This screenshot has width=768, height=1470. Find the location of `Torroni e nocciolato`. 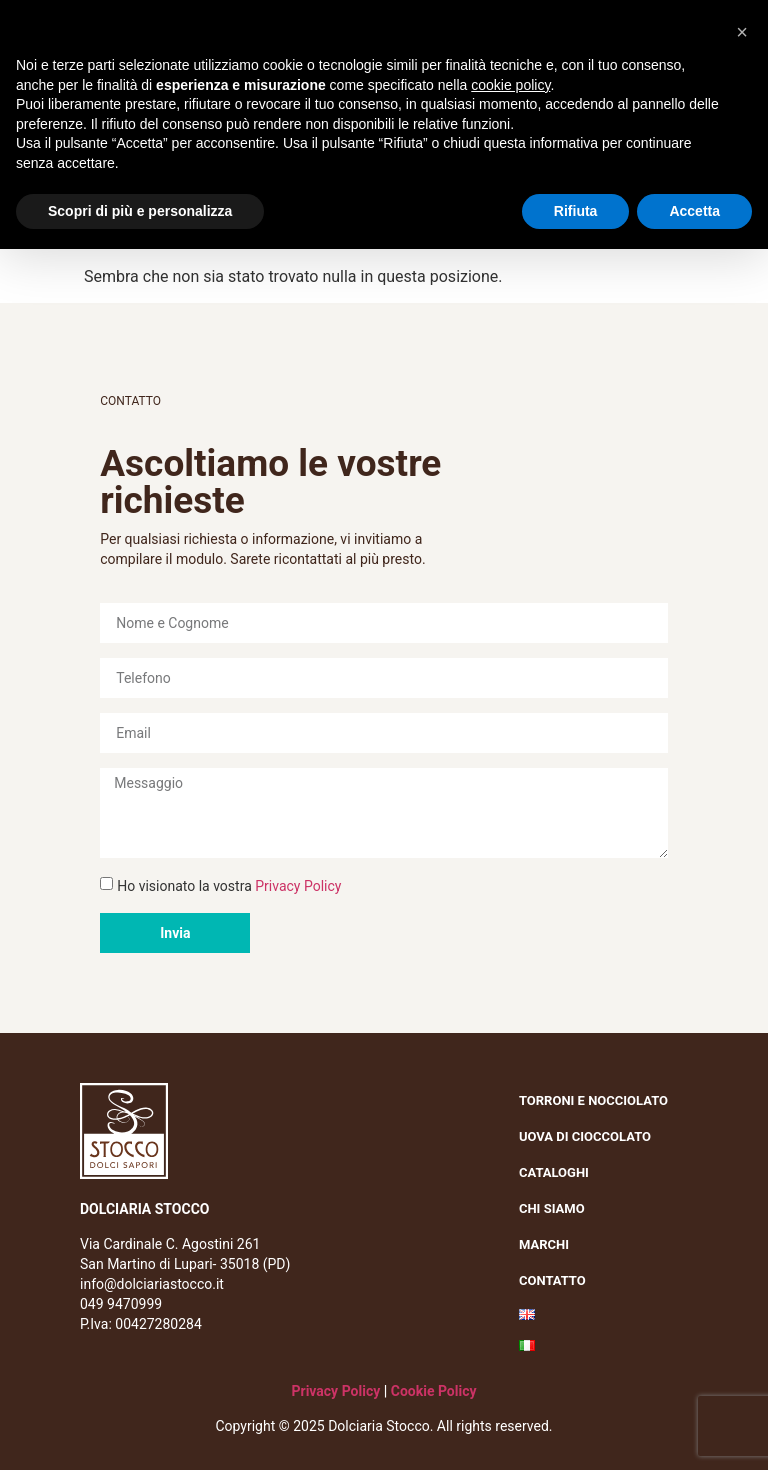

Torroni e nocciolato is located at coordinates (598, 1101).